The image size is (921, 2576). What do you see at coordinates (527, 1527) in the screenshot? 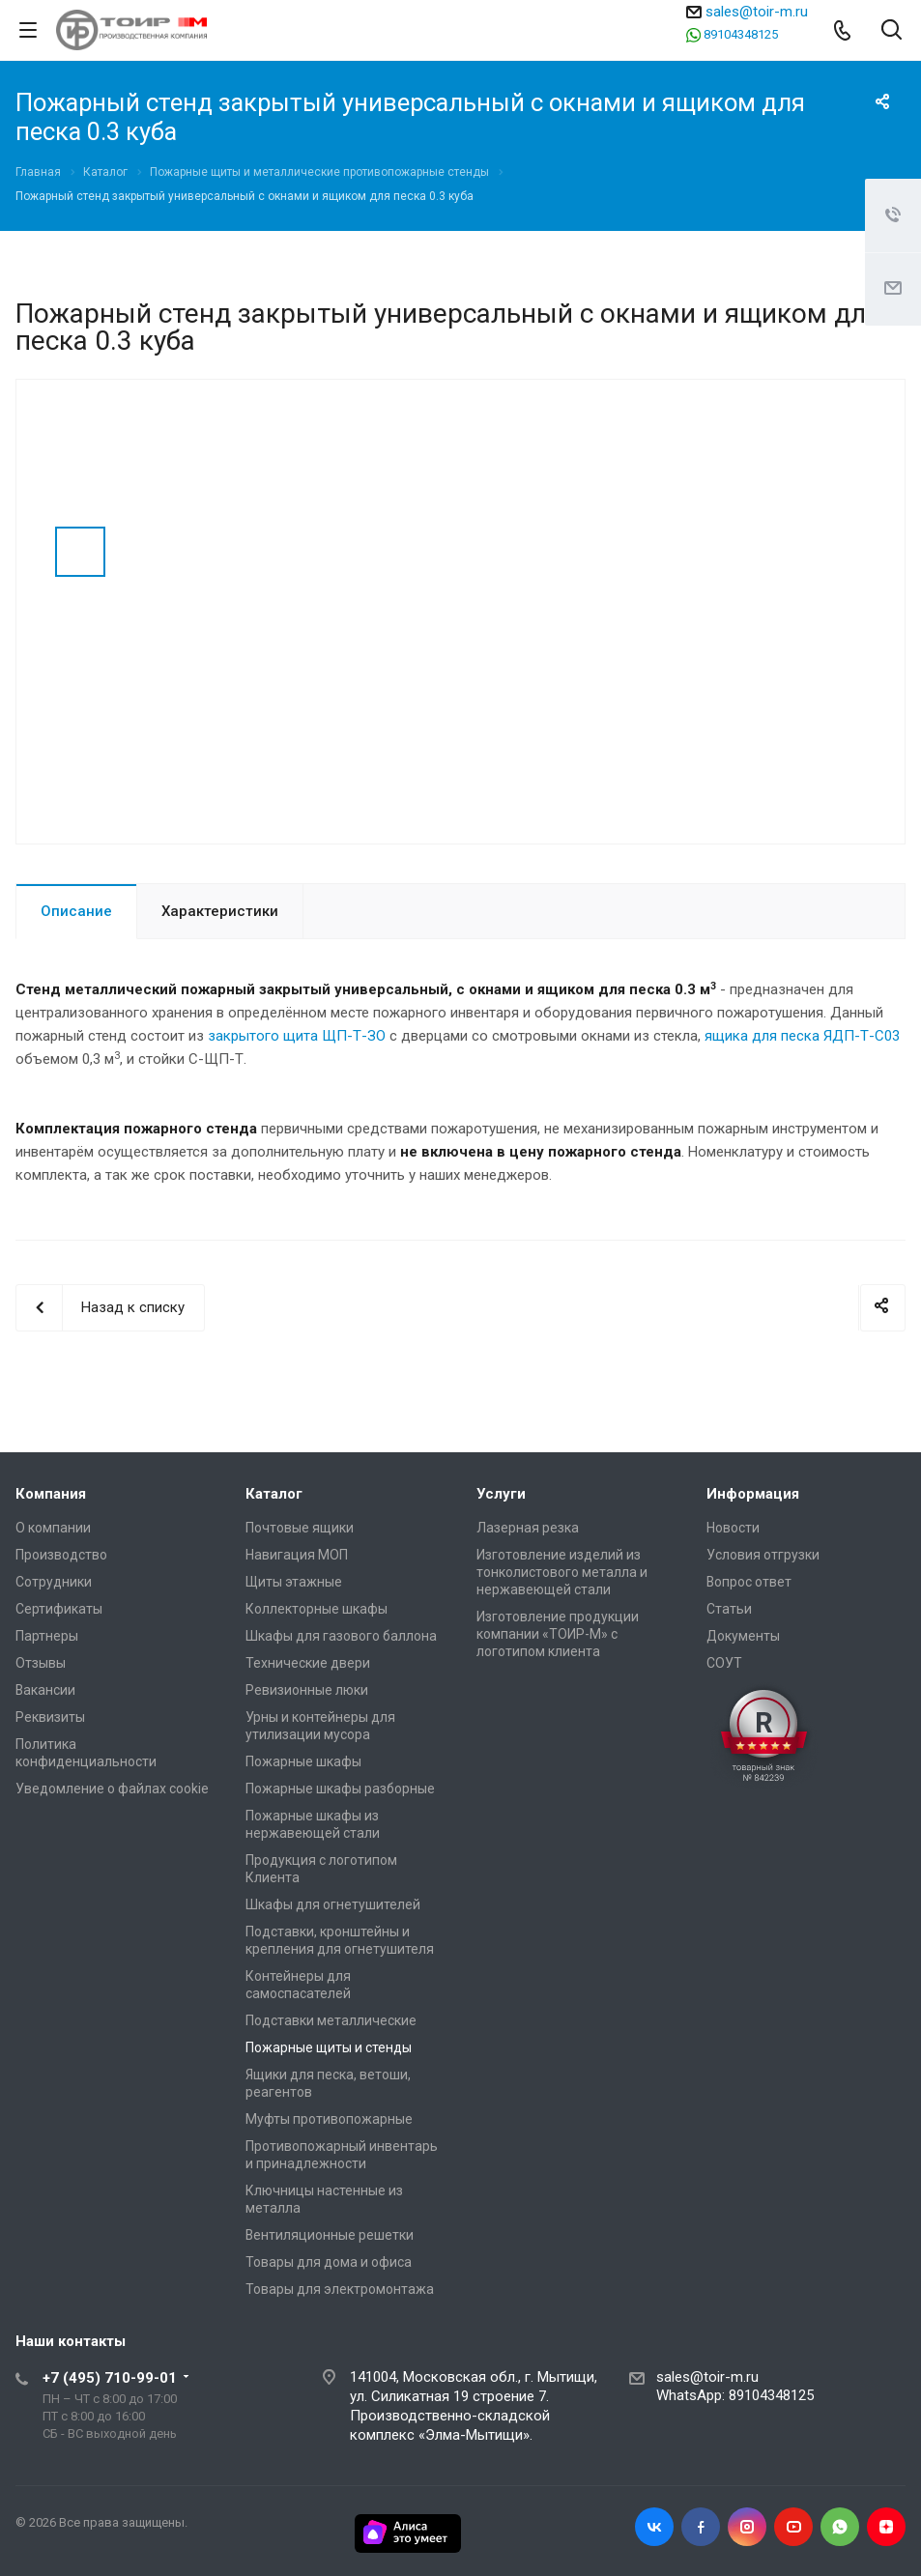
I see `Лазерная резка` at bounding box center [527, 1527].